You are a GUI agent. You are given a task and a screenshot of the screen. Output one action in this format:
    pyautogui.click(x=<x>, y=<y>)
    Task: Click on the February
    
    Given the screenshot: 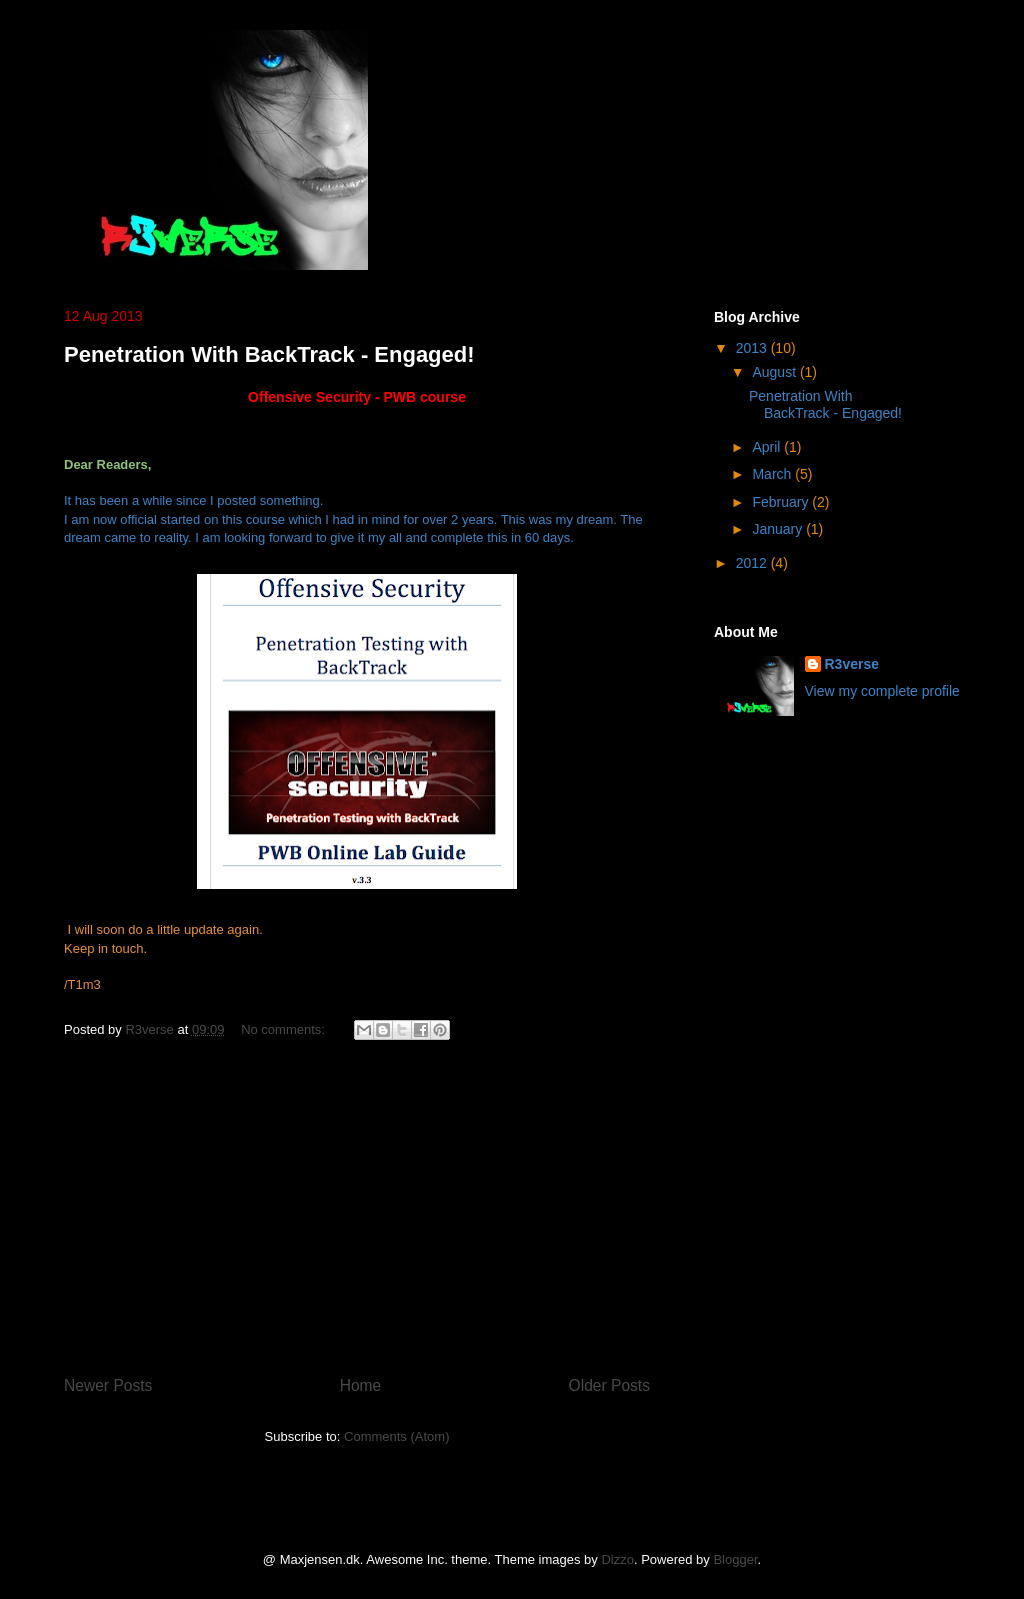 What is the action you would take?
    pyautogui.click(x=782, y=502)
    